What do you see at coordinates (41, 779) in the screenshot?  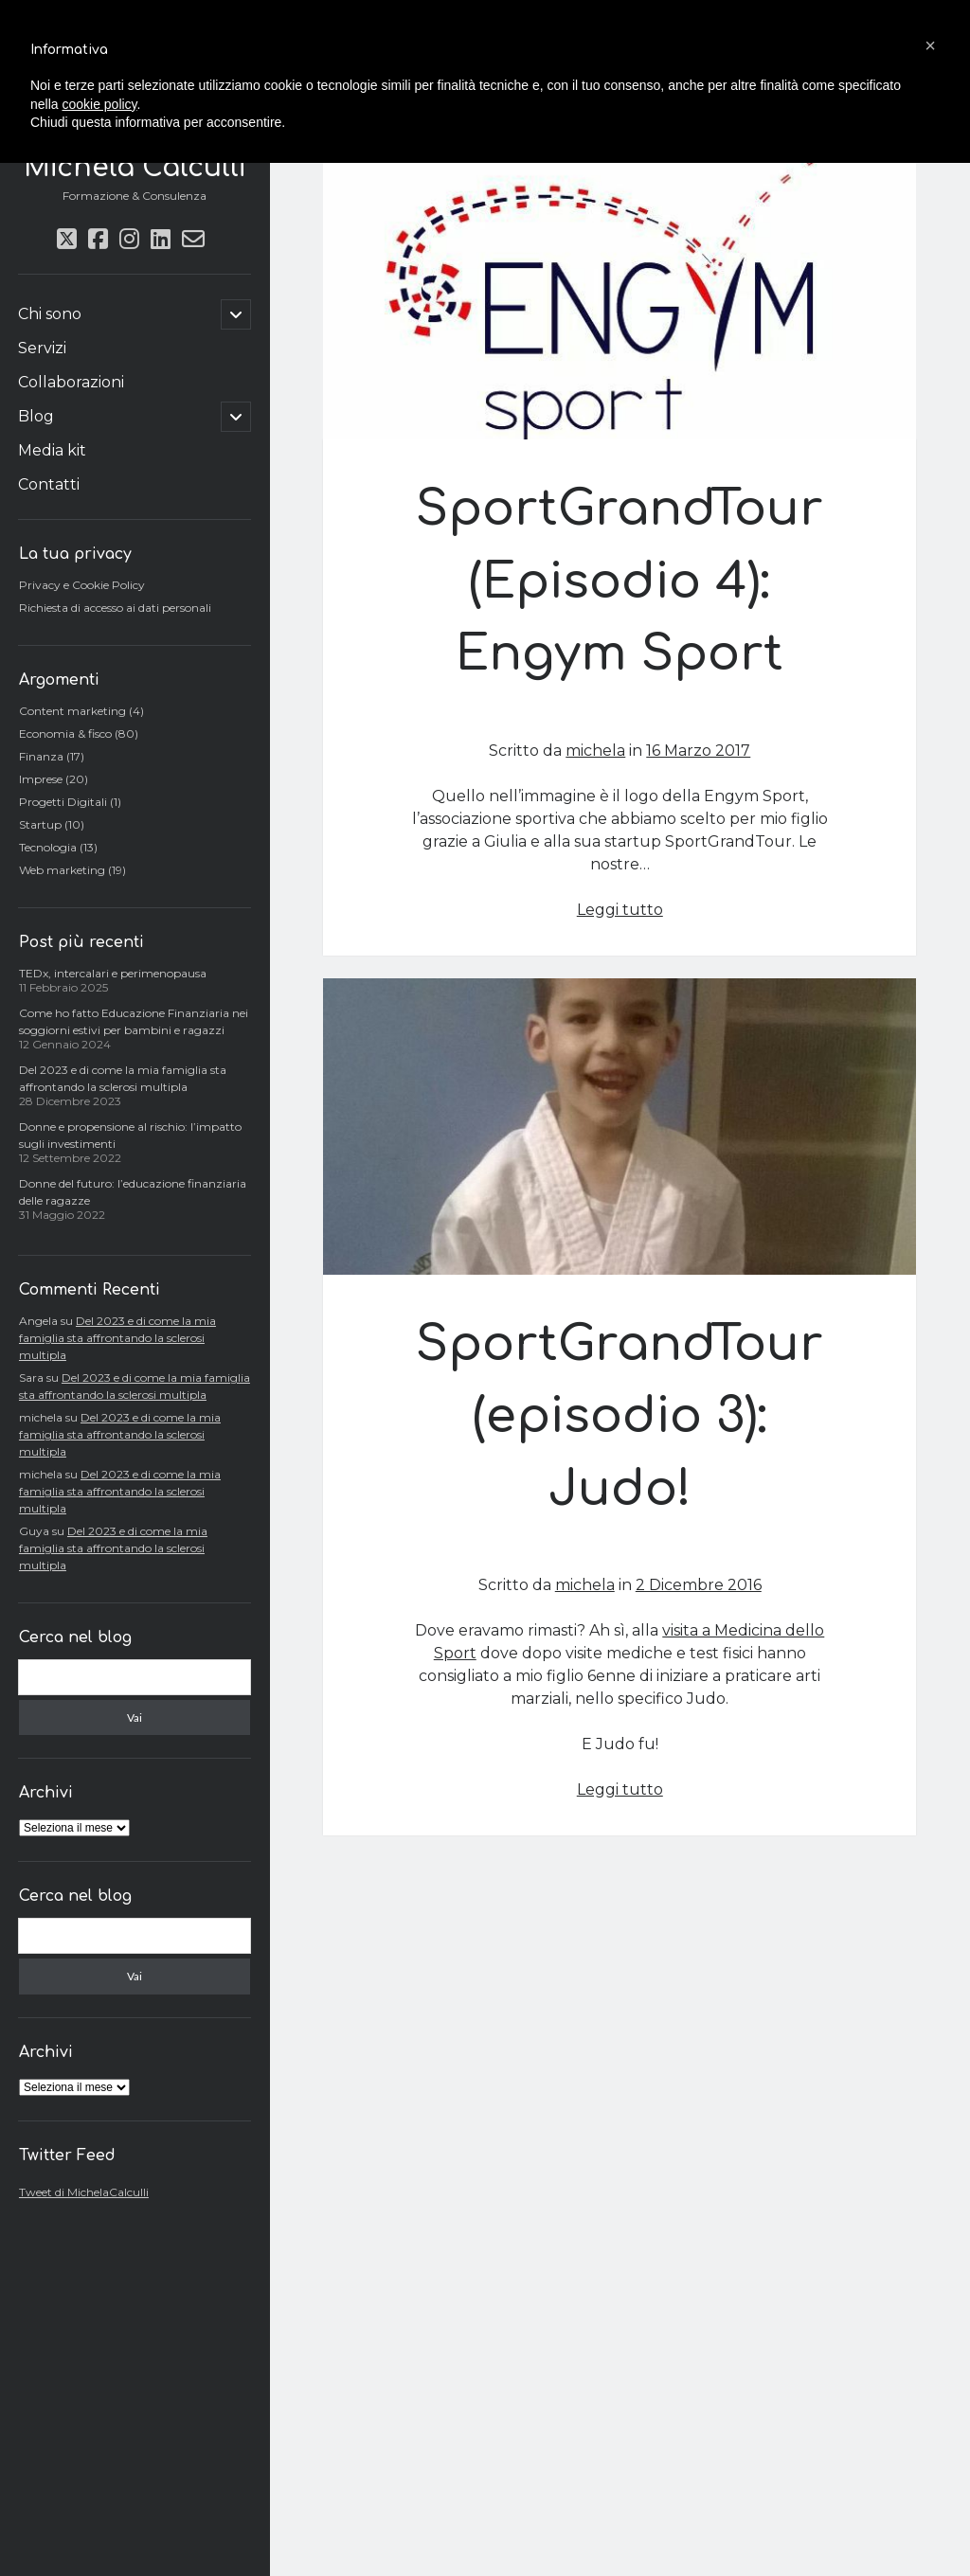 I see `Imprese` at bounding box center [41, 779].